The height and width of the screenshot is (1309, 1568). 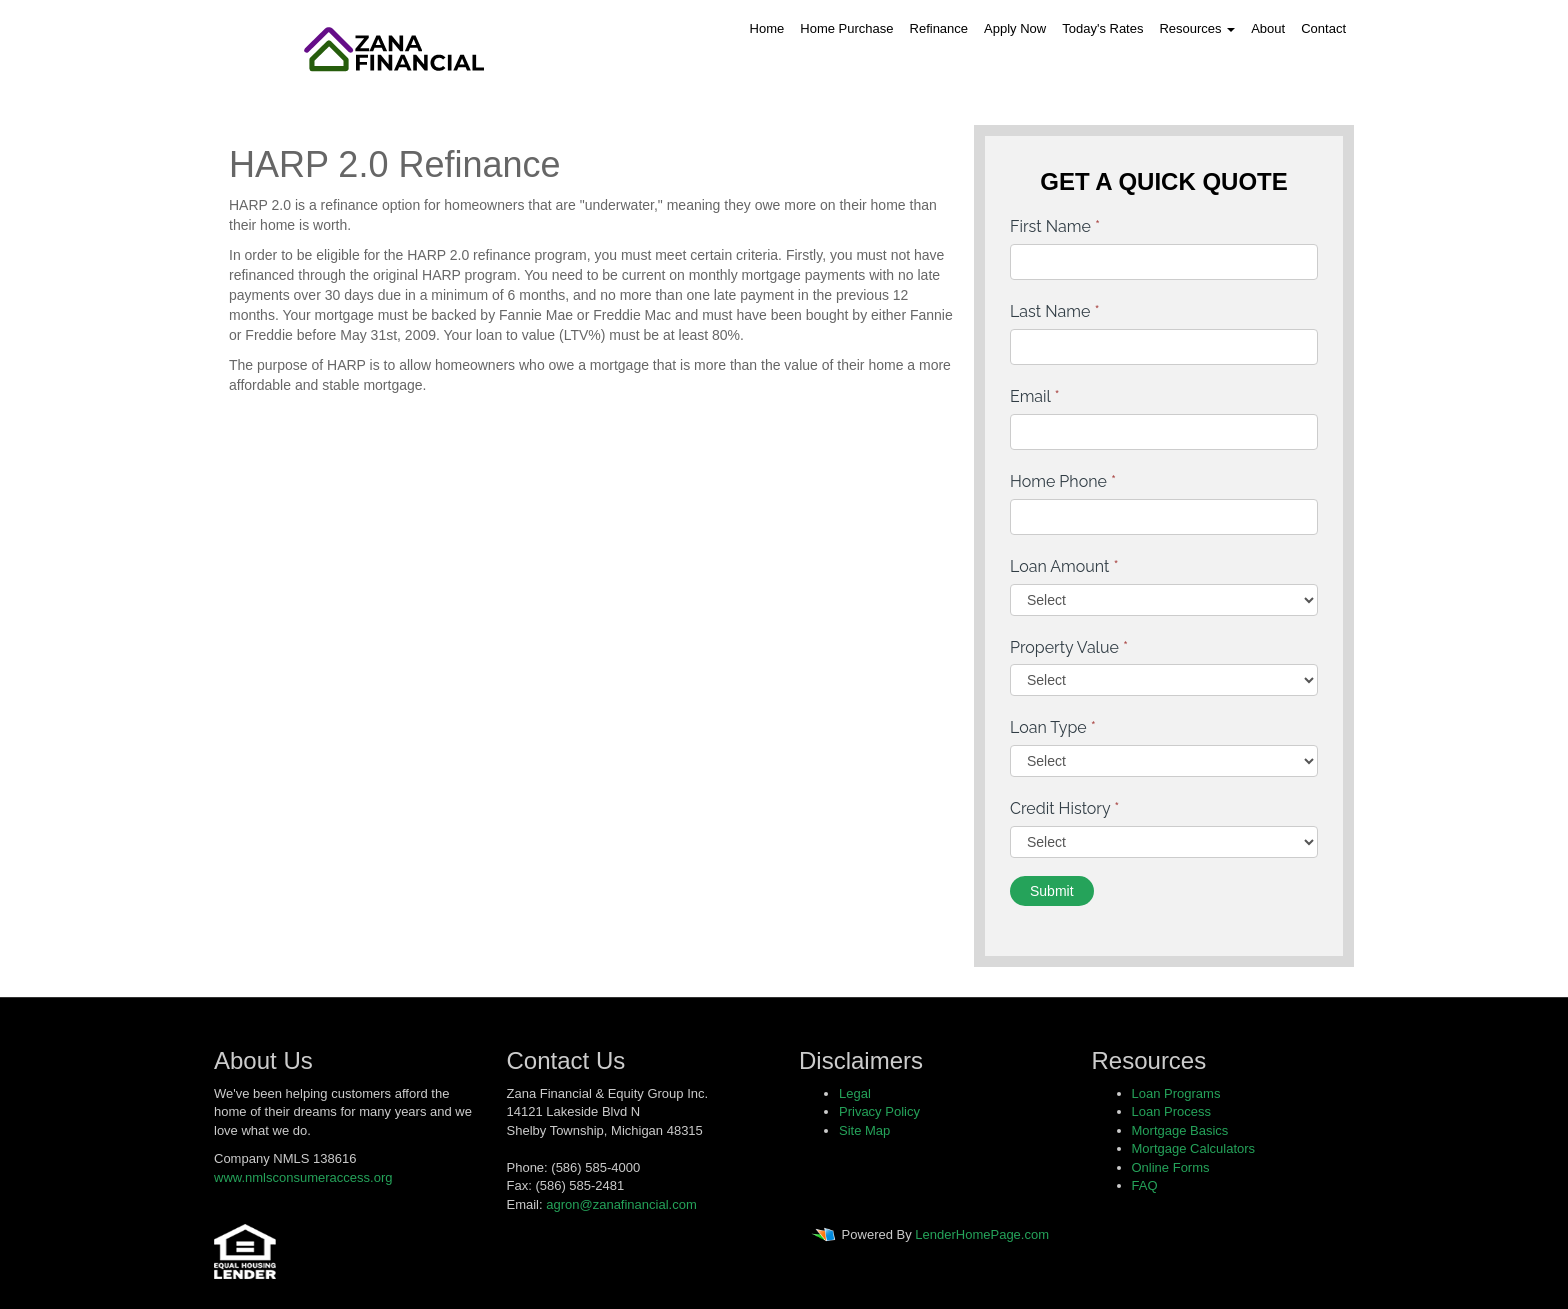 What do you see at coordinates (1176, 1093) in the screenshot?
I see `Loan Programs` at bounding box center [1176, 1093].